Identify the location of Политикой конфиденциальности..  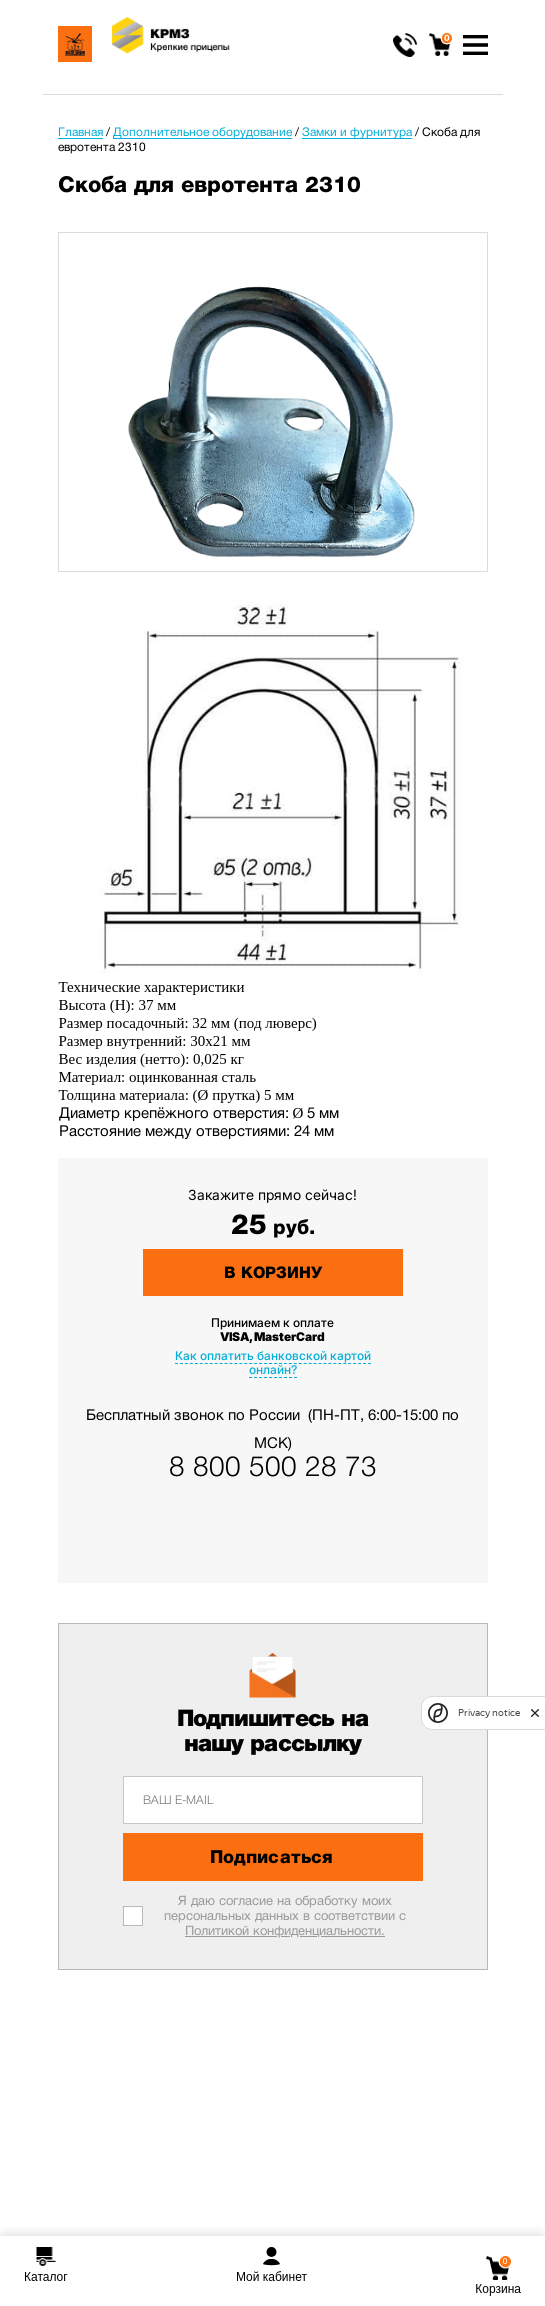
(285, 1930).